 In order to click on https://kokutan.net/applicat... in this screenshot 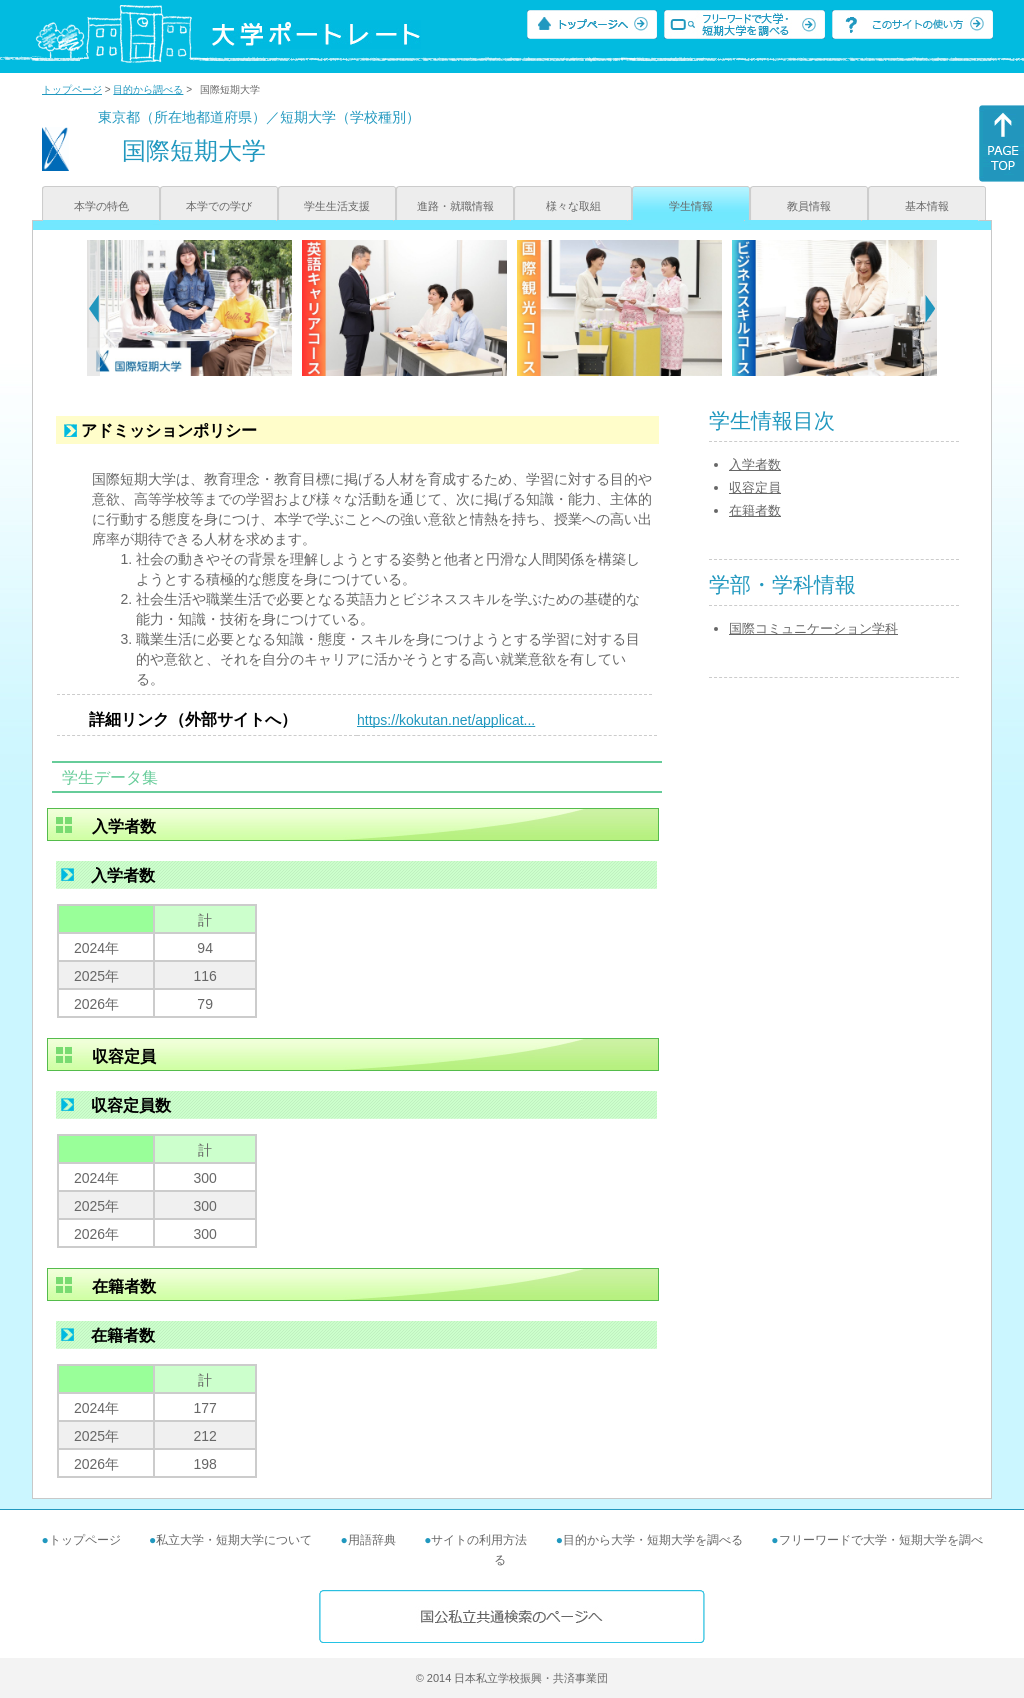, I will do `click(446, 720)`.